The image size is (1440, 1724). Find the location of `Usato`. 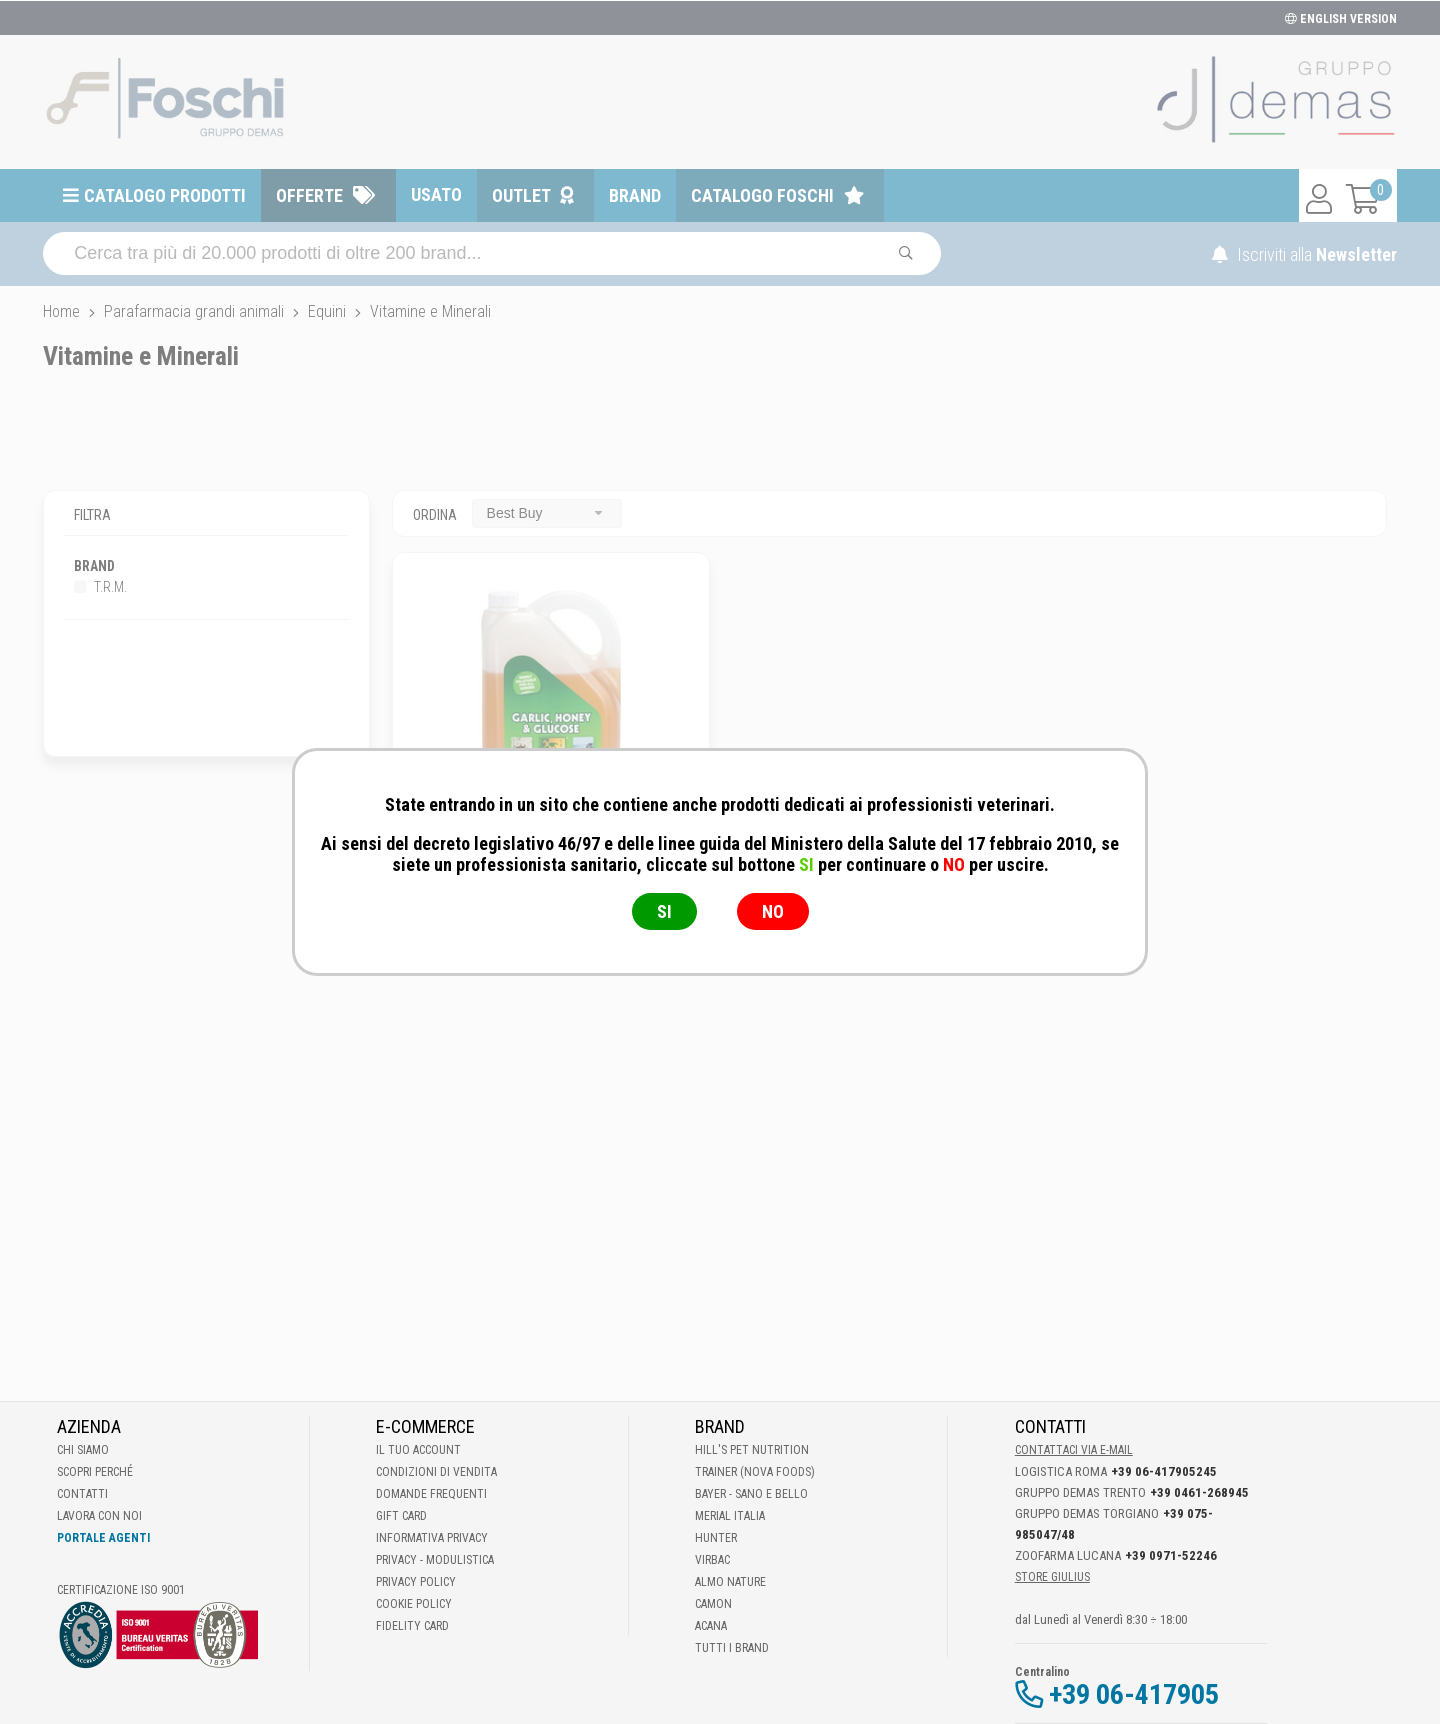

Usato is located at coordinates (436, 194).